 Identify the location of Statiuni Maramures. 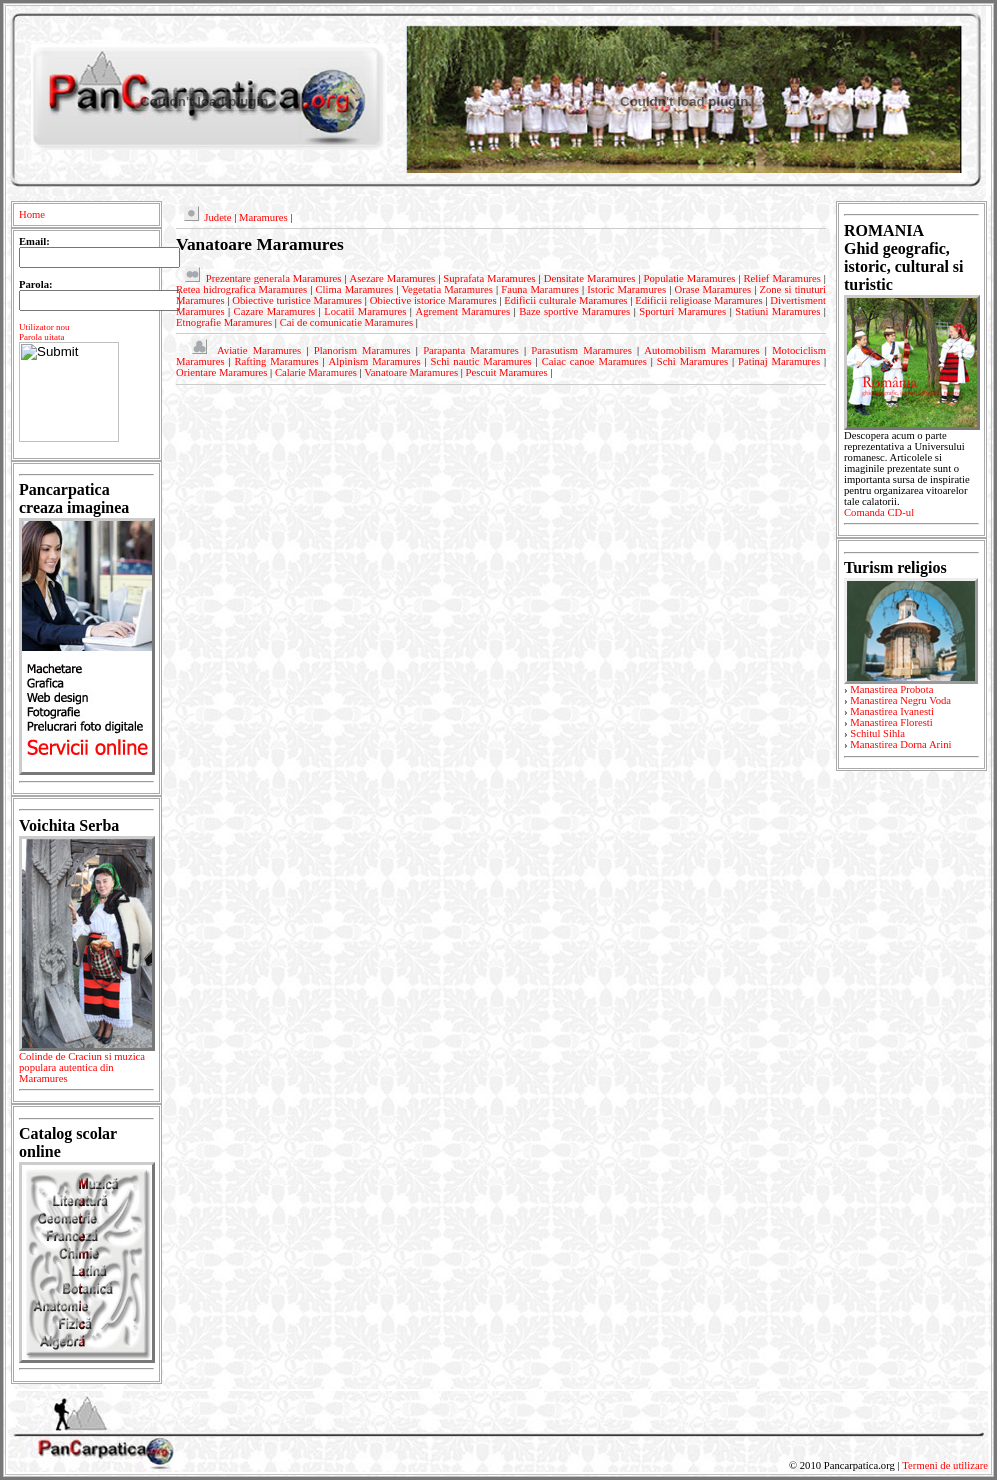
(777, 311).